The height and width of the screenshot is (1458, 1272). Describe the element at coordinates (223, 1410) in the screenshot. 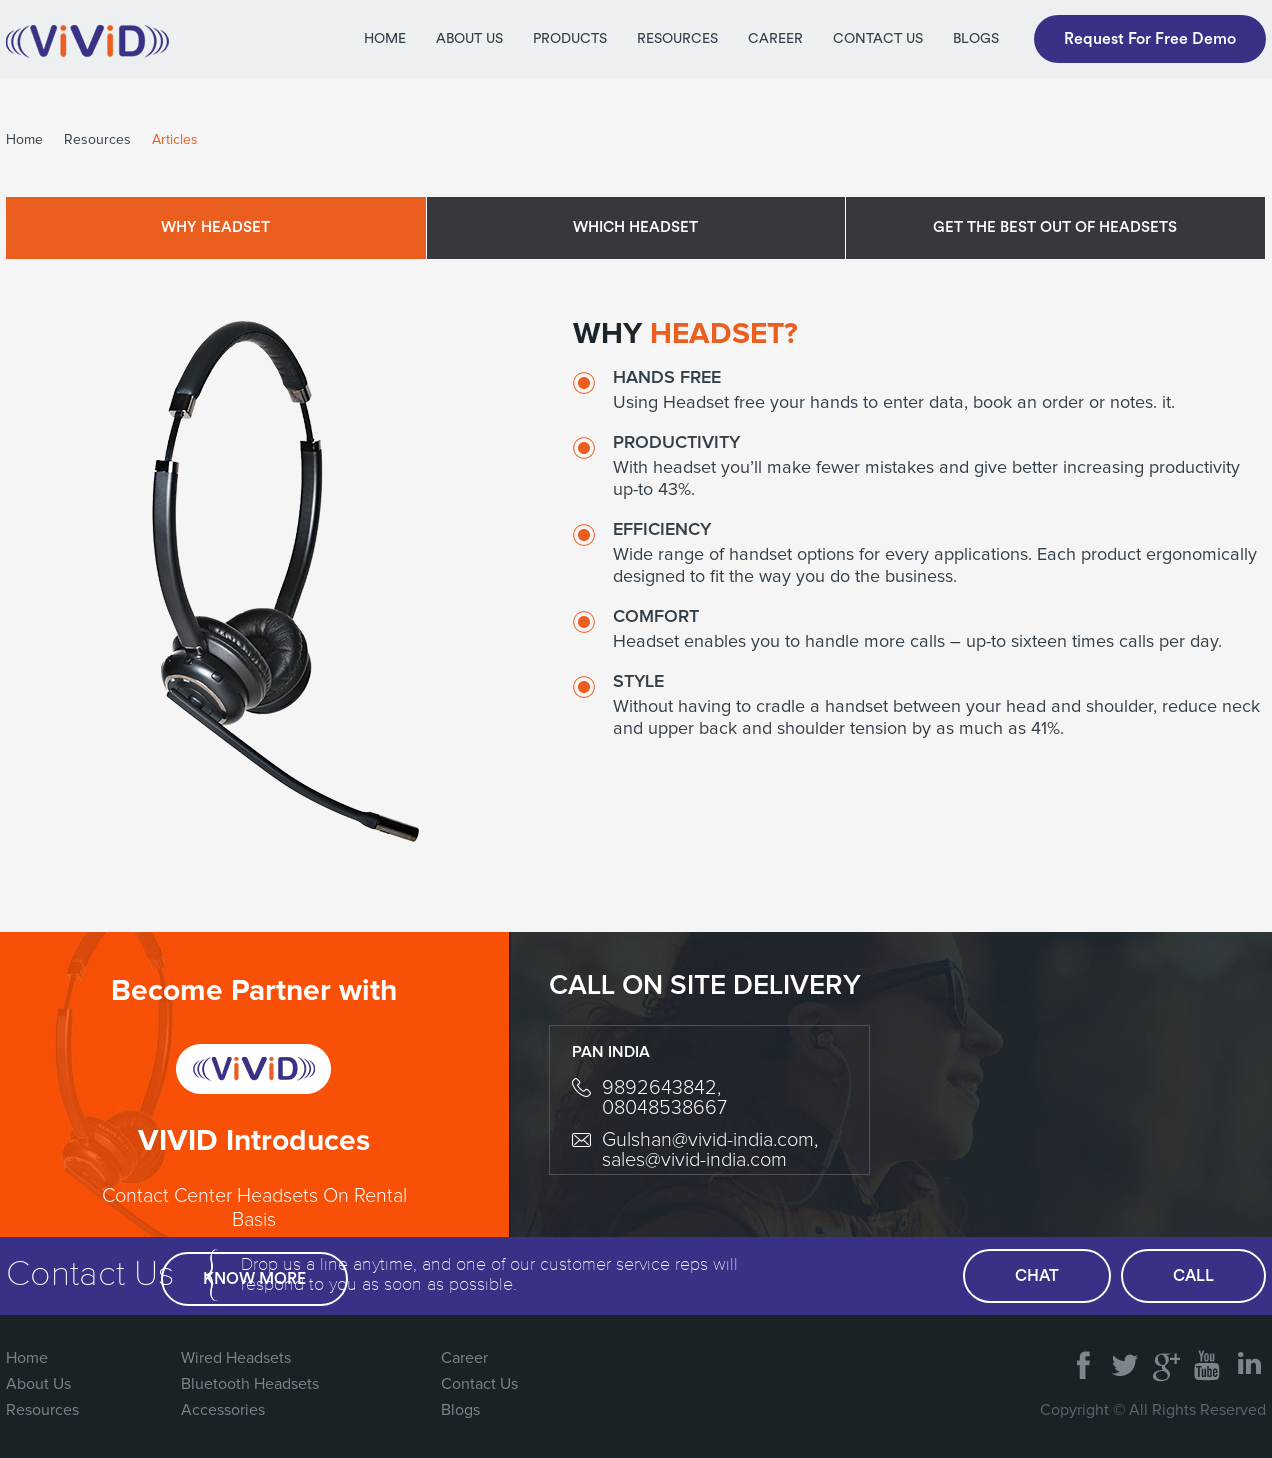

I see `Accessories` at that location.